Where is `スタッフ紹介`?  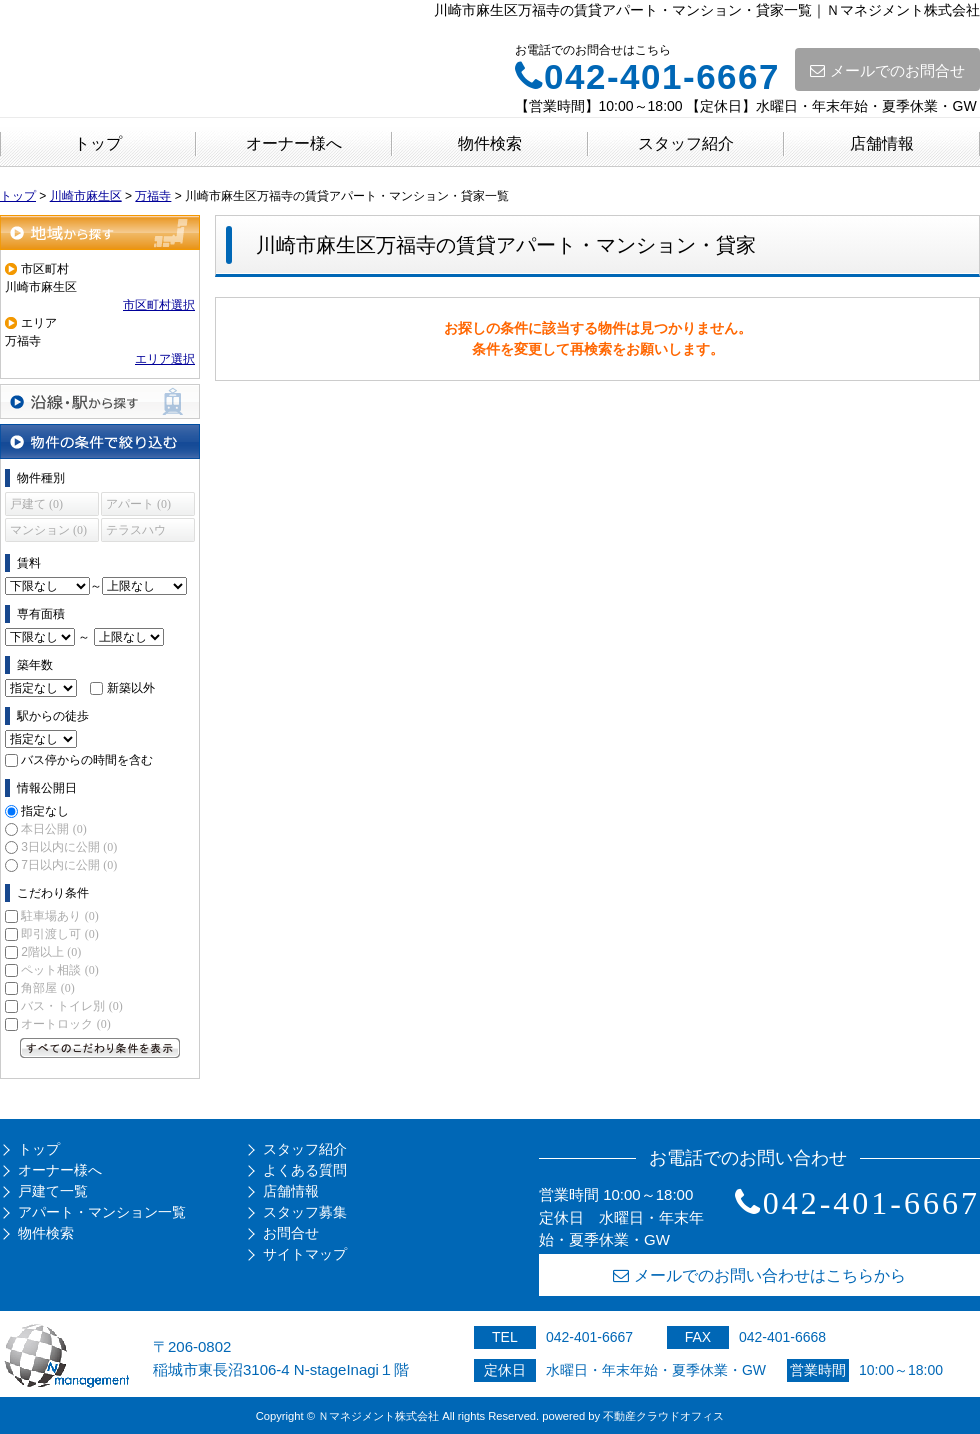
スタッフ紹介 is located at coordinates (686, 143).